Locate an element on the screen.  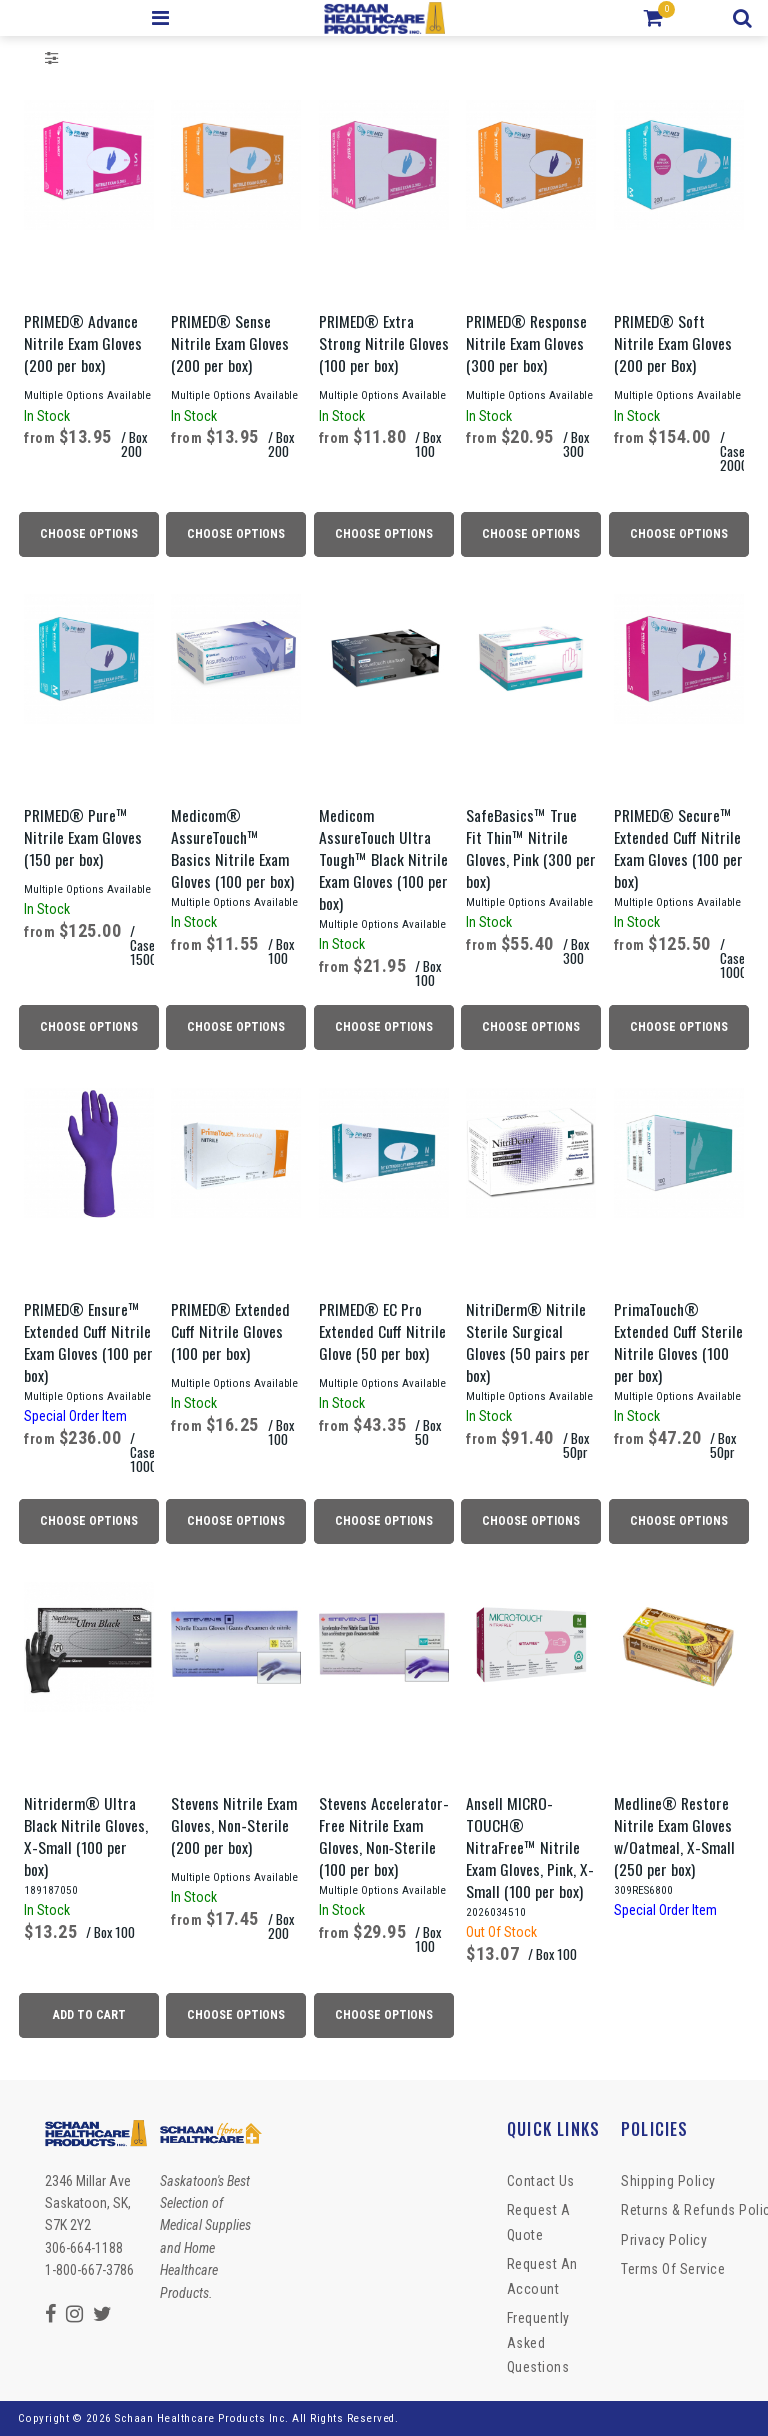
PRIMED® Ensure™ Extended Cuff Nitrile Exam Gloves (100 per box) is located at coordinates (88, 1342).